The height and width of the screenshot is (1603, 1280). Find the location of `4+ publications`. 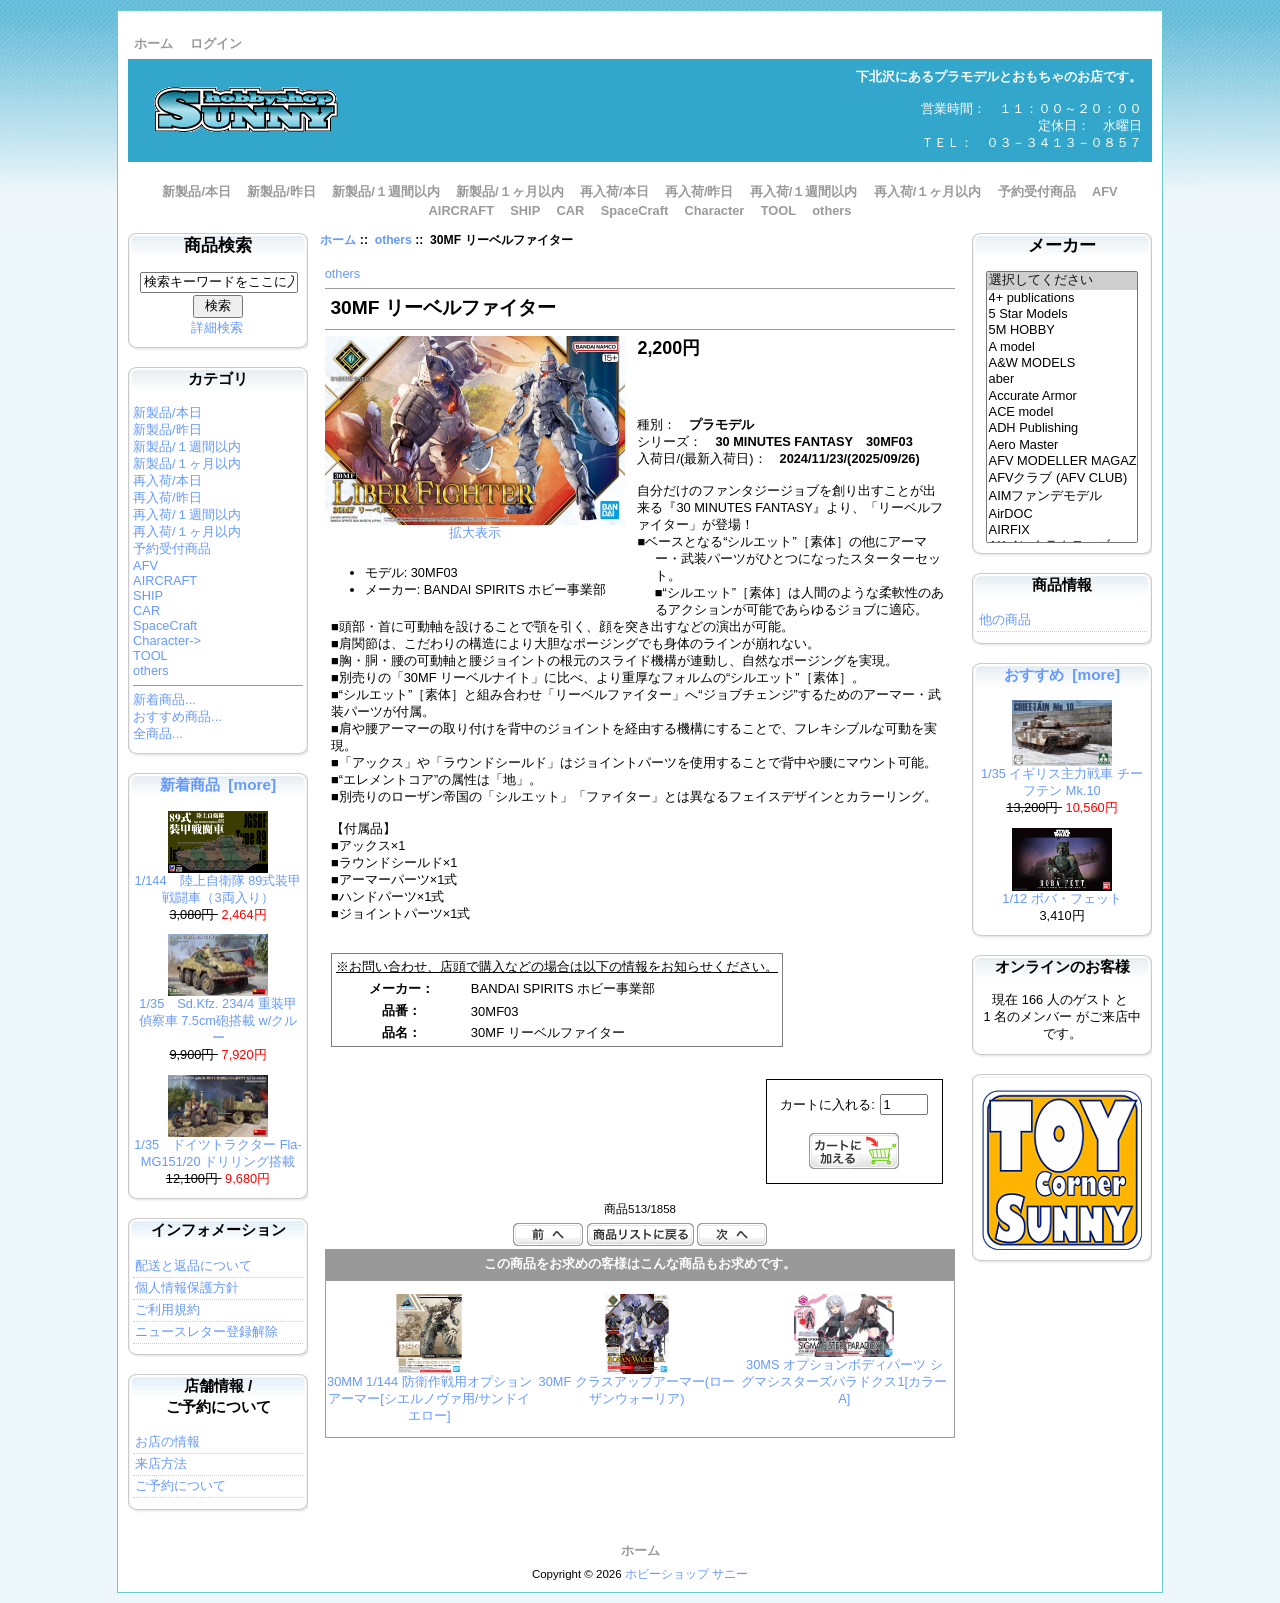

4+ publications is located at coordinates (1062, 298).